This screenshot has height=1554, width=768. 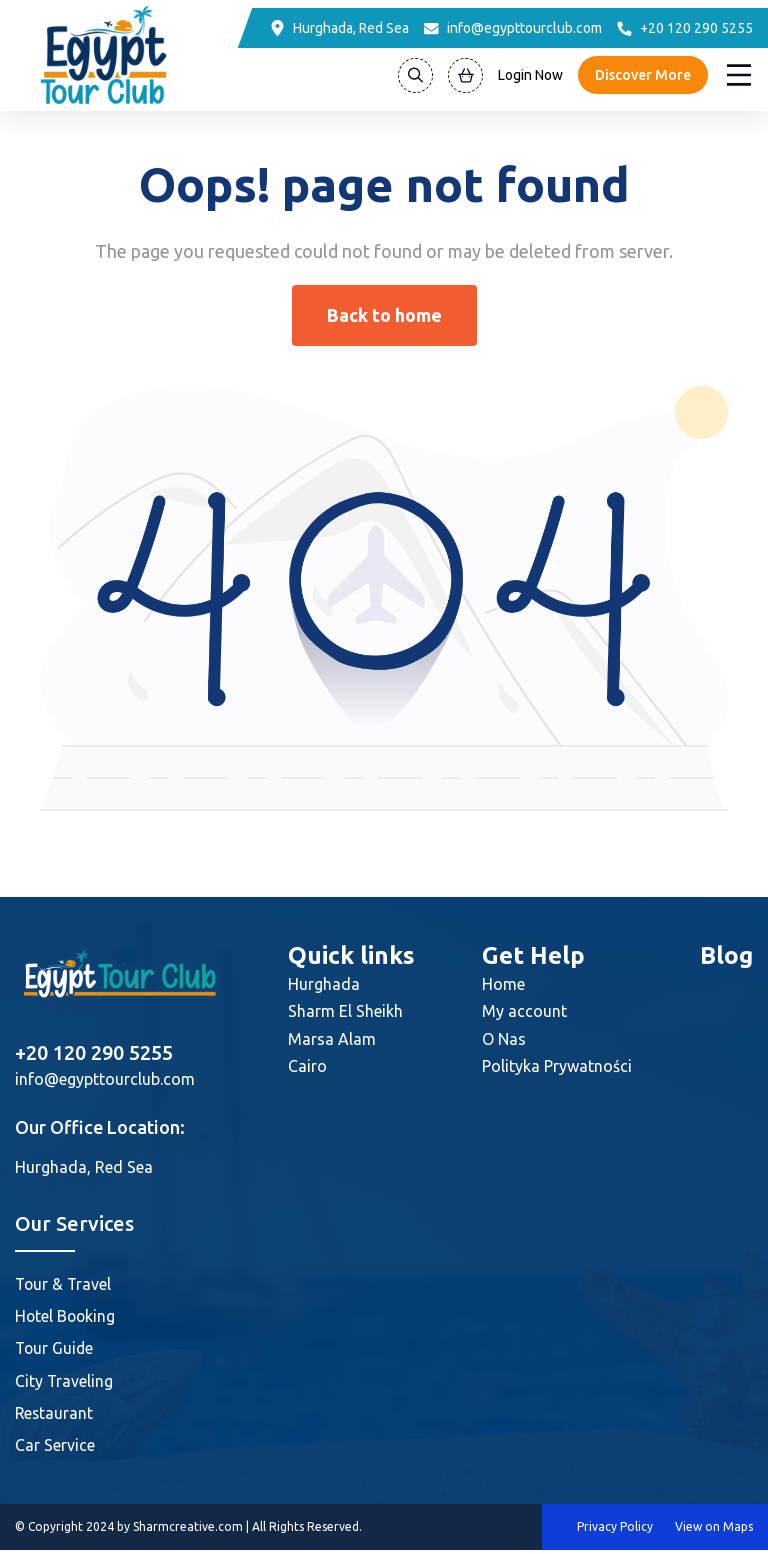 What do you see at coordinates (64, 1284) in the screenshot?
I see `Tour & Travel` at bounding box center [64, 1284].